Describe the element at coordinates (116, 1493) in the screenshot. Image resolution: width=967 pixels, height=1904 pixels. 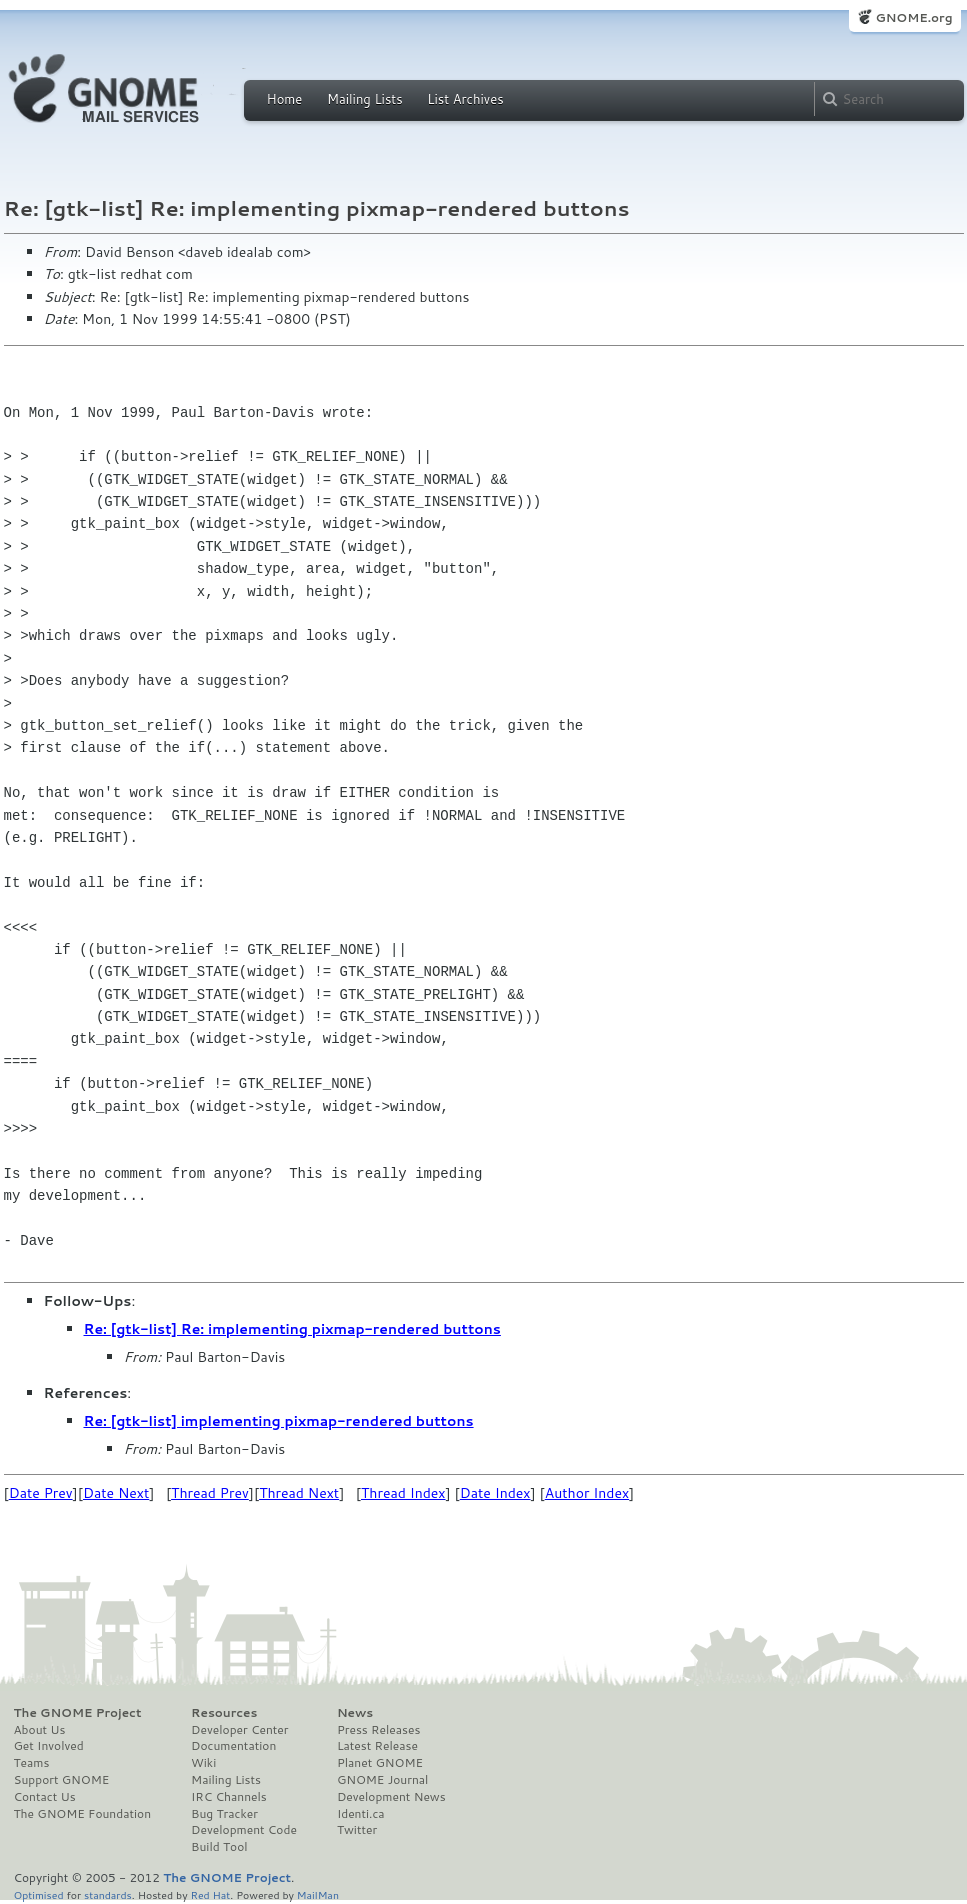
I see `Date Next` at that location.